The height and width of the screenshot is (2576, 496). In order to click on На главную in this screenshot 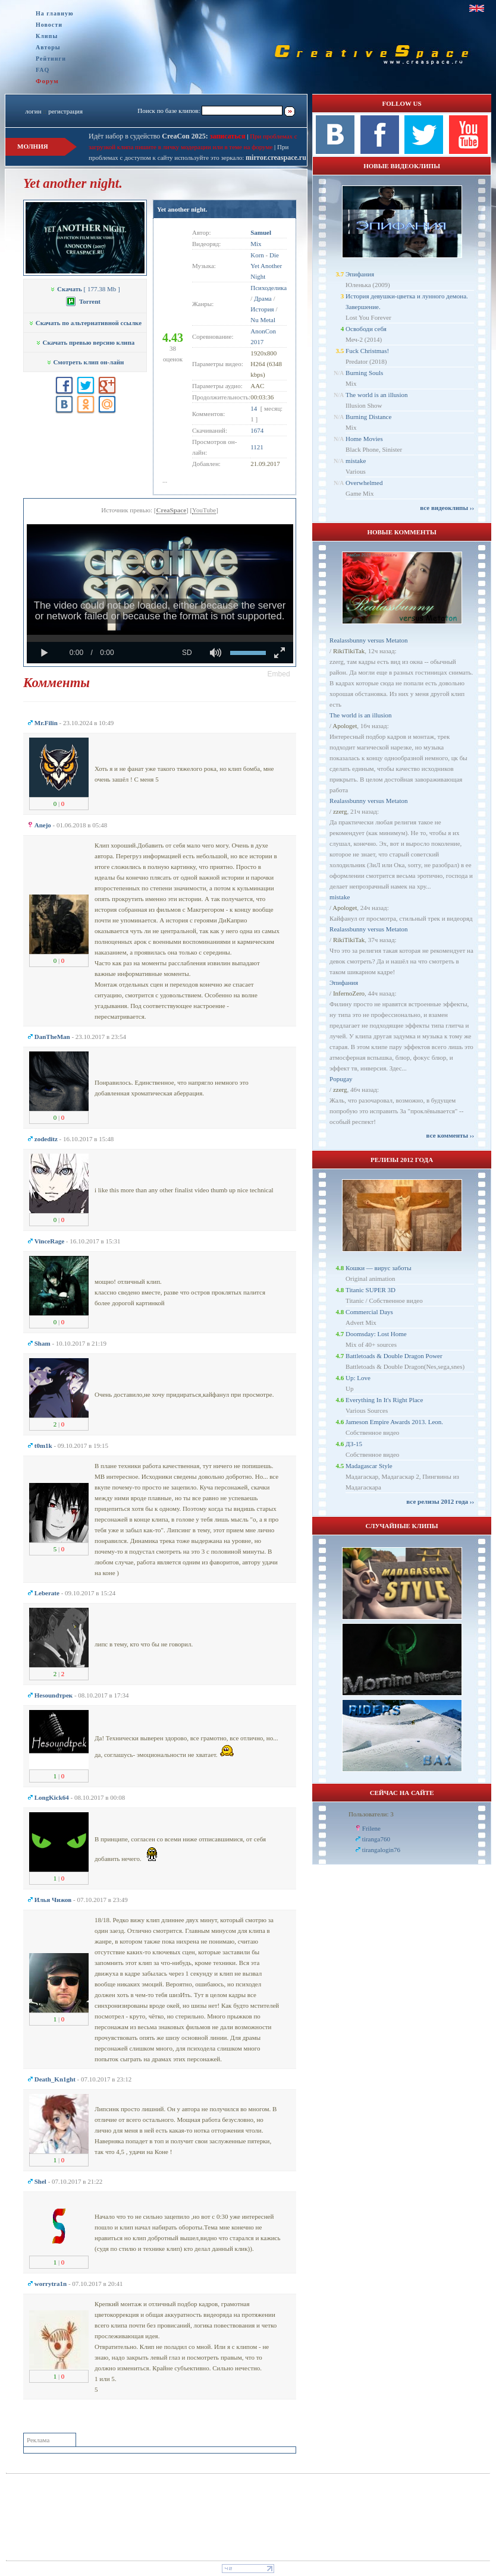, I will do `click(55, 13)`.